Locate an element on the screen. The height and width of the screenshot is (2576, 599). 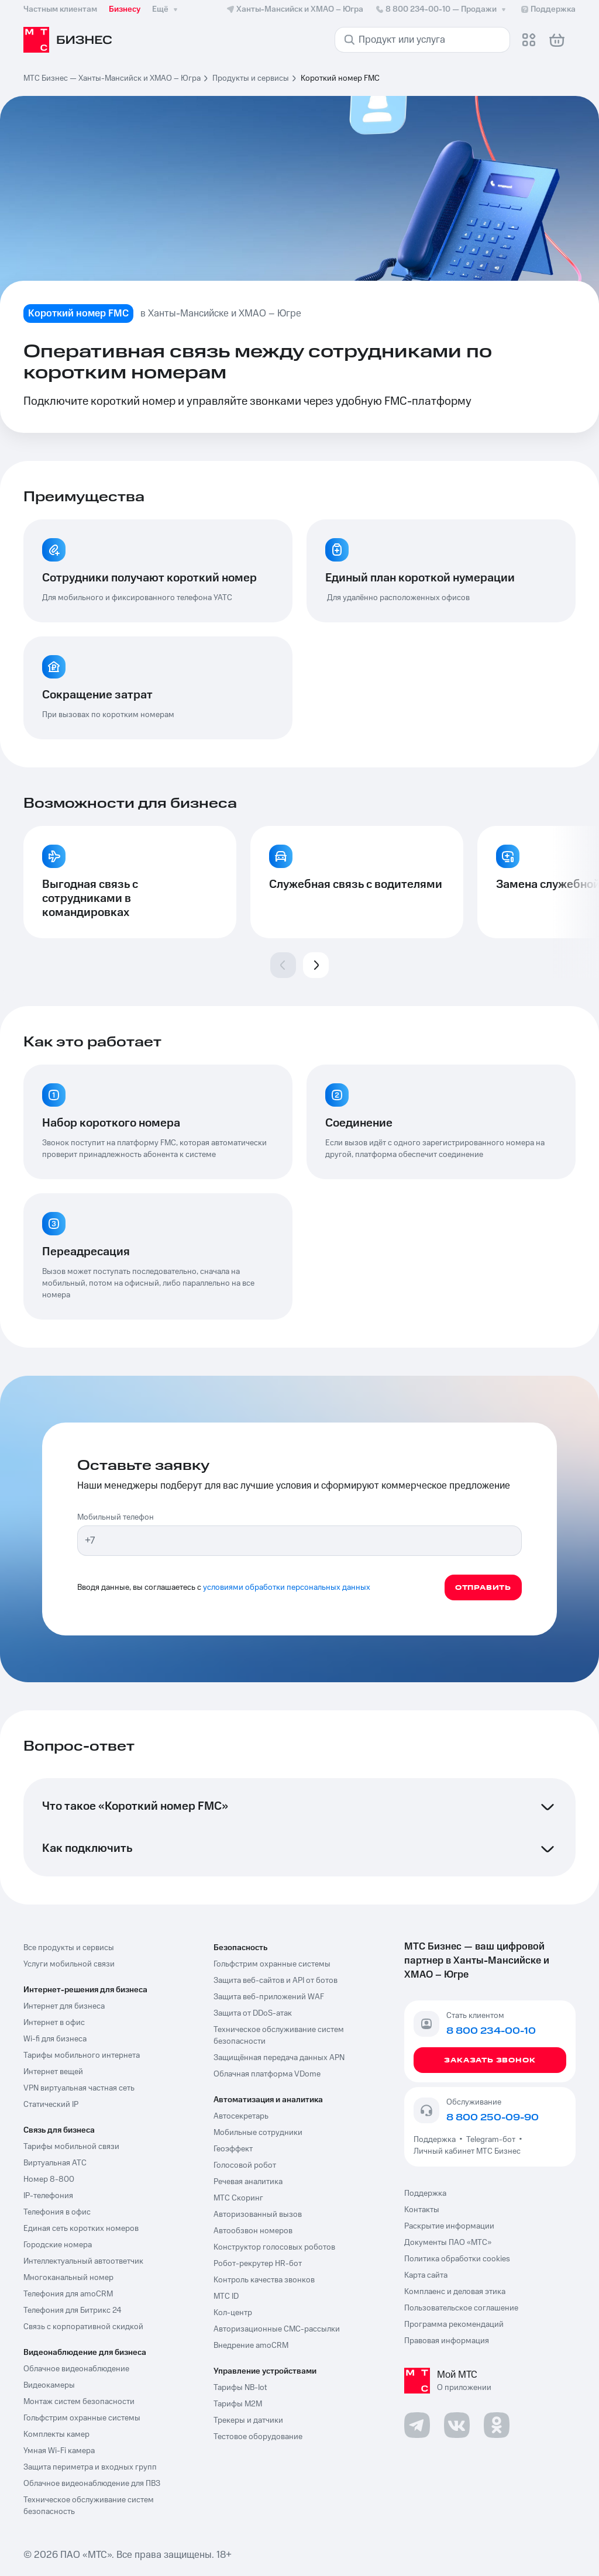
VPN виртуальная частная сеть is located at coordinates (79, 2088).